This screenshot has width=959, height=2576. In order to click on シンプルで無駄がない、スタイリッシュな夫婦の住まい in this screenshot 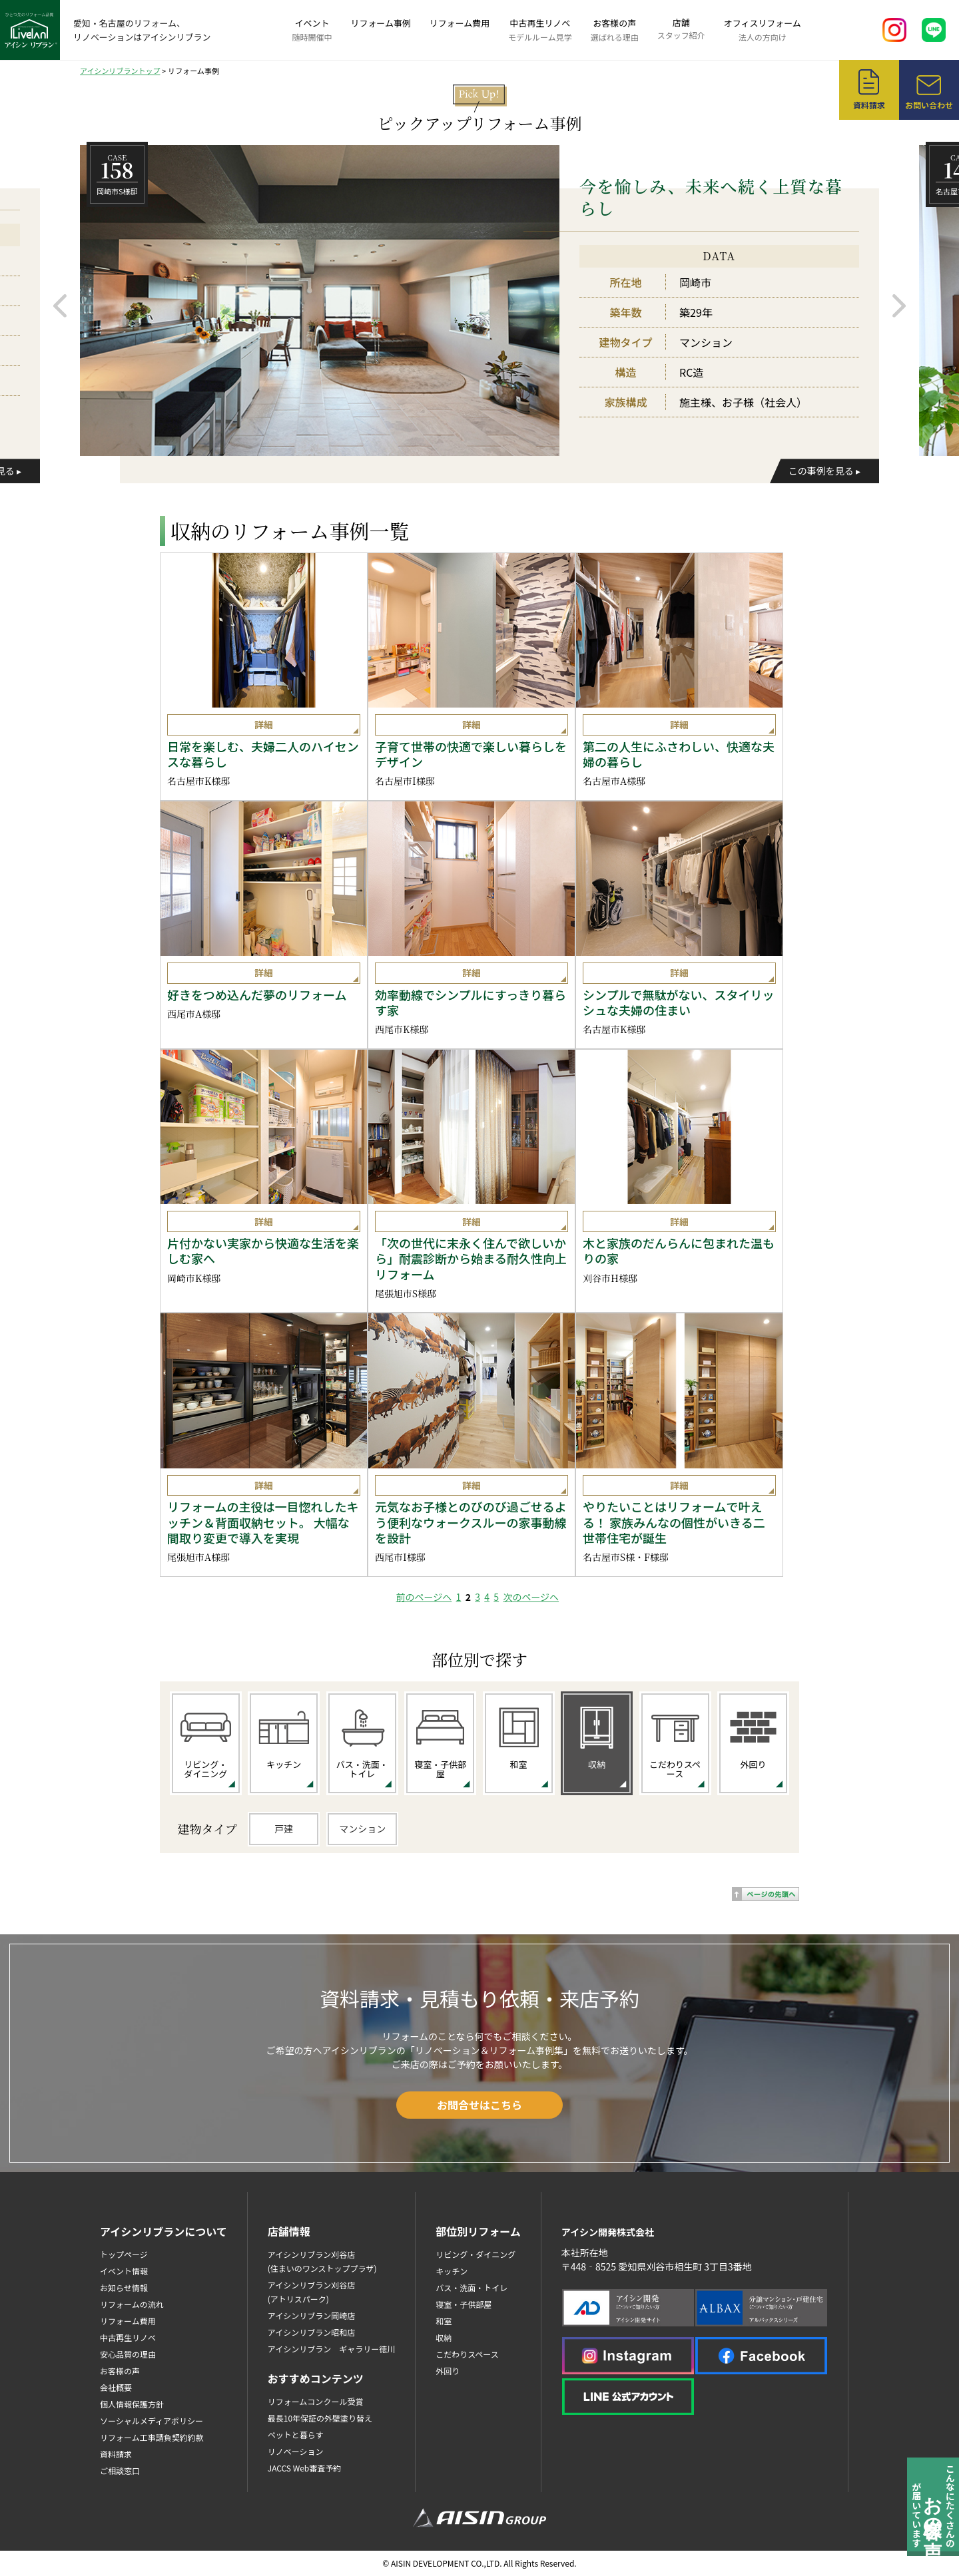, I will do `click(678, 1002)`.